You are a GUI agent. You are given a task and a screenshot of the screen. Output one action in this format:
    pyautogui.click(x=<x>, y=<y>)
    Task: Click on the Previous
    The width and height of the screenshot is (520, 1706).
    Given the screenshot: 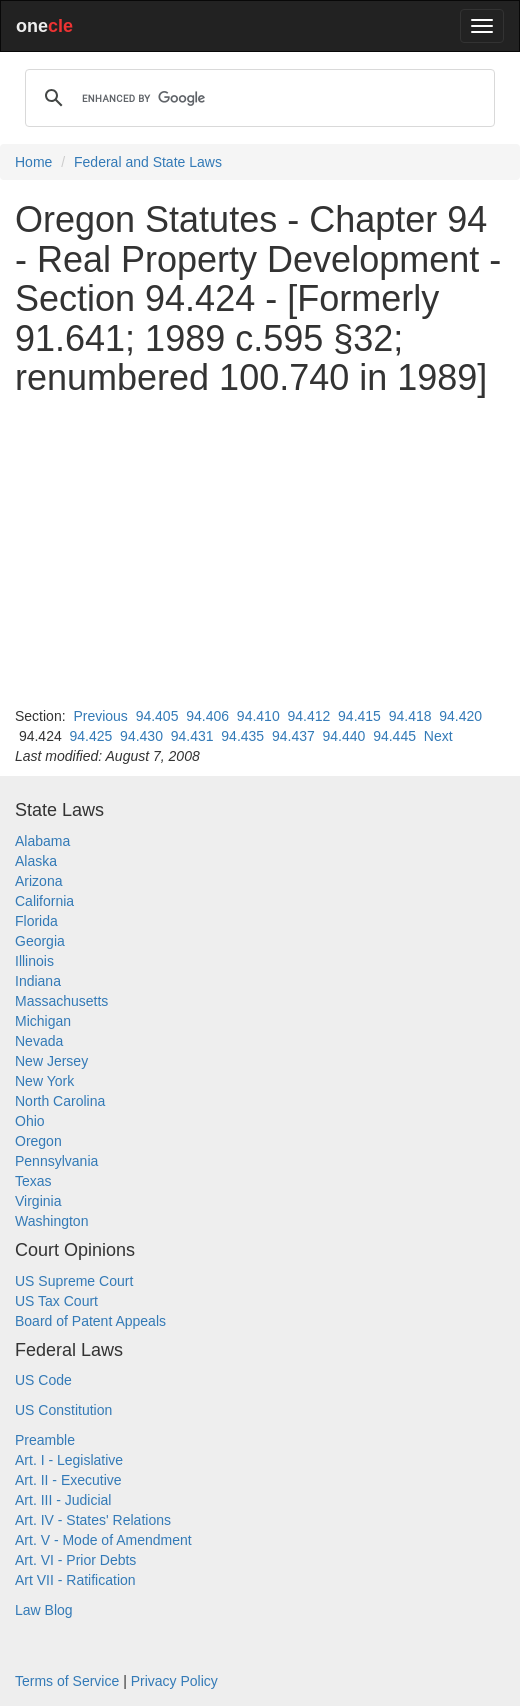 What is the action you would take?
    pyautogui.click(x=100, y=716)
    